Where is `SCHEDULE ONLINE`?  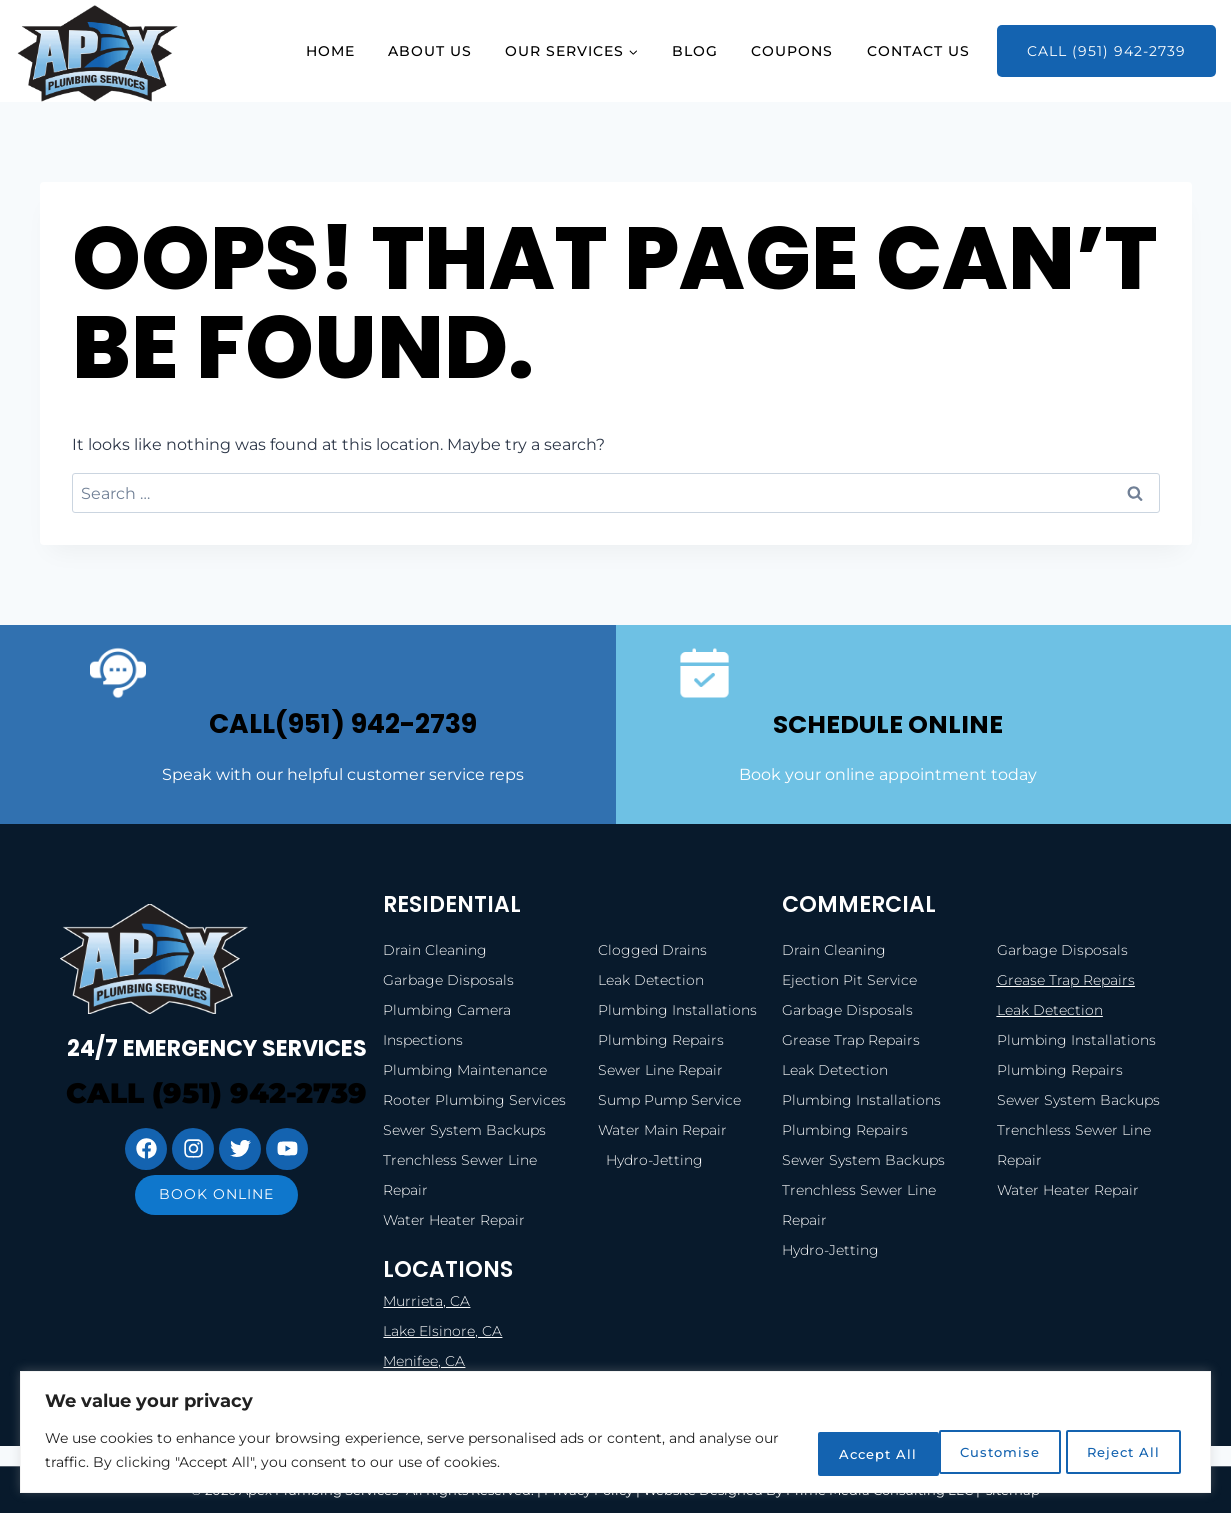
SCHEDULE ONLINE is located at coordinates (888, 723).